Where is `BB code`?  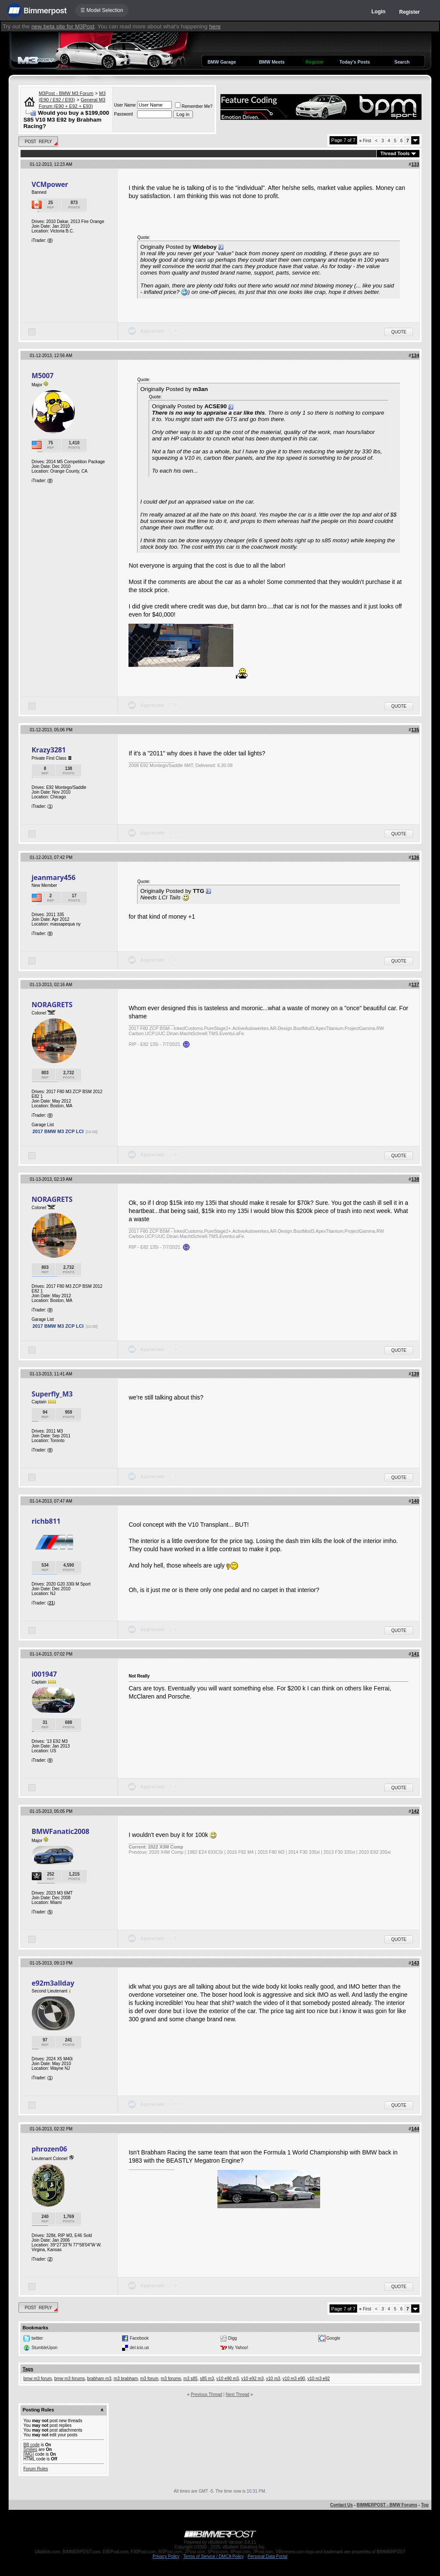 BB code is located at coordinates (31, 2444).